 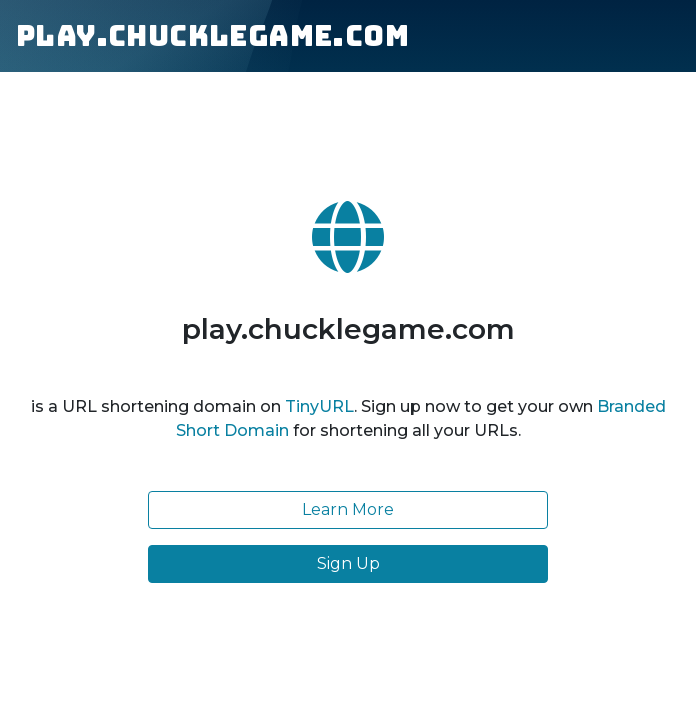 What do you see at coordinates (348, 563) in the screenshot?
I see `Sign Up` at bounding box center [348, 563].